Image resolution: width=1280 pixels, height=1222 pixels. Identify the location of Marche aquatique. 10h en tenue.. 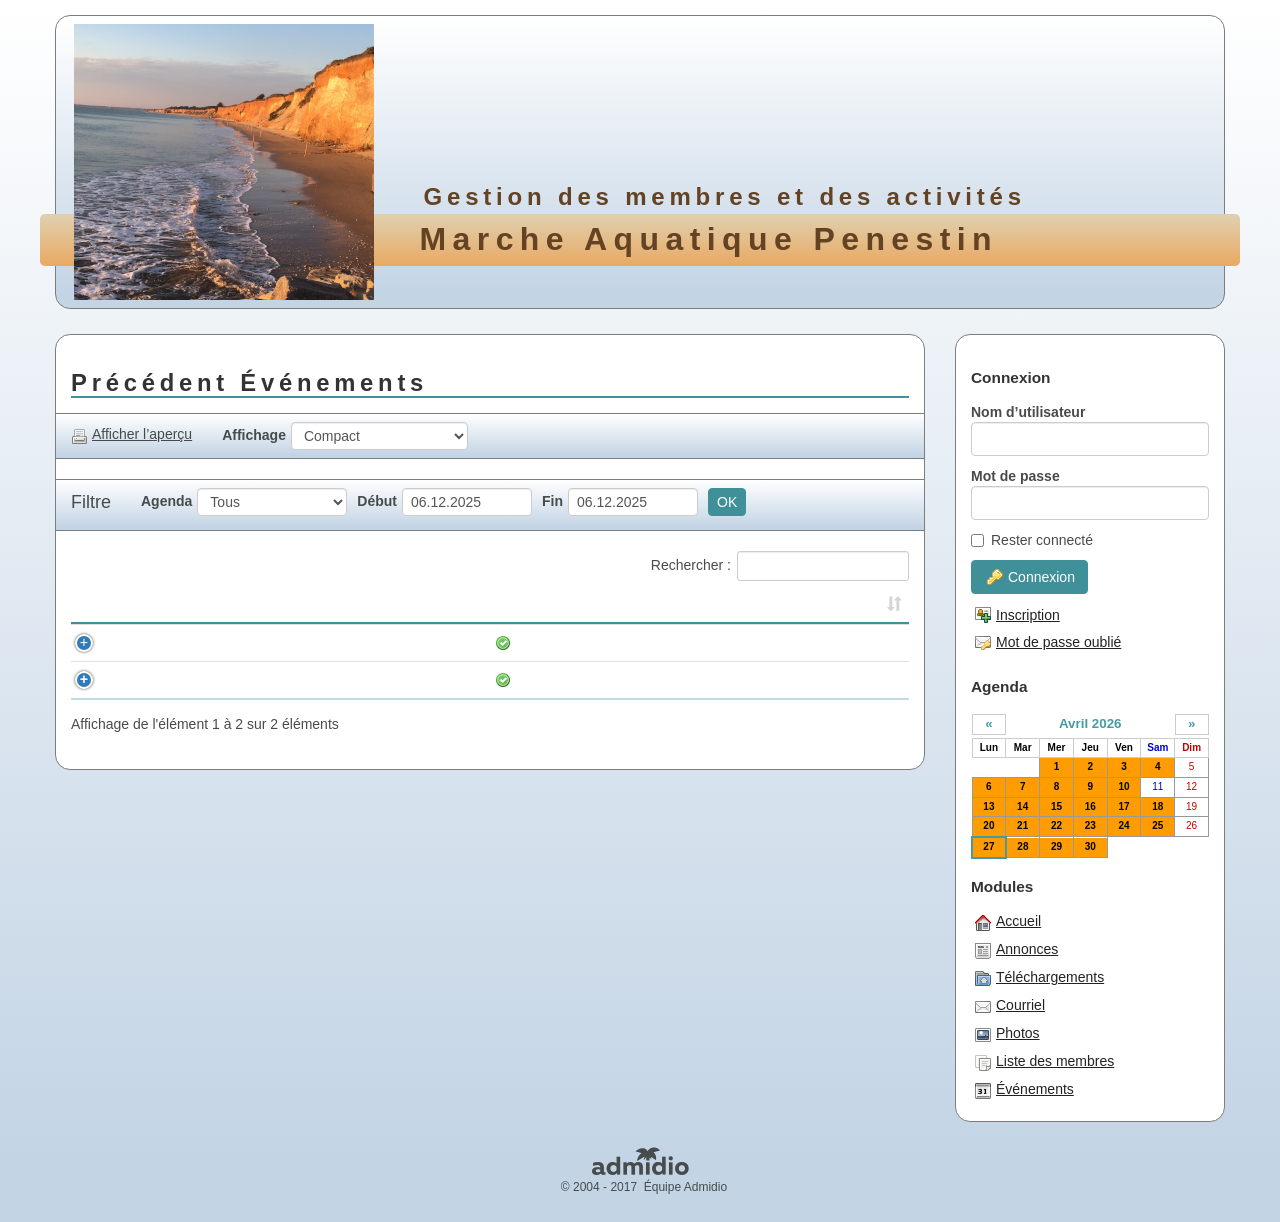
(447, 643).